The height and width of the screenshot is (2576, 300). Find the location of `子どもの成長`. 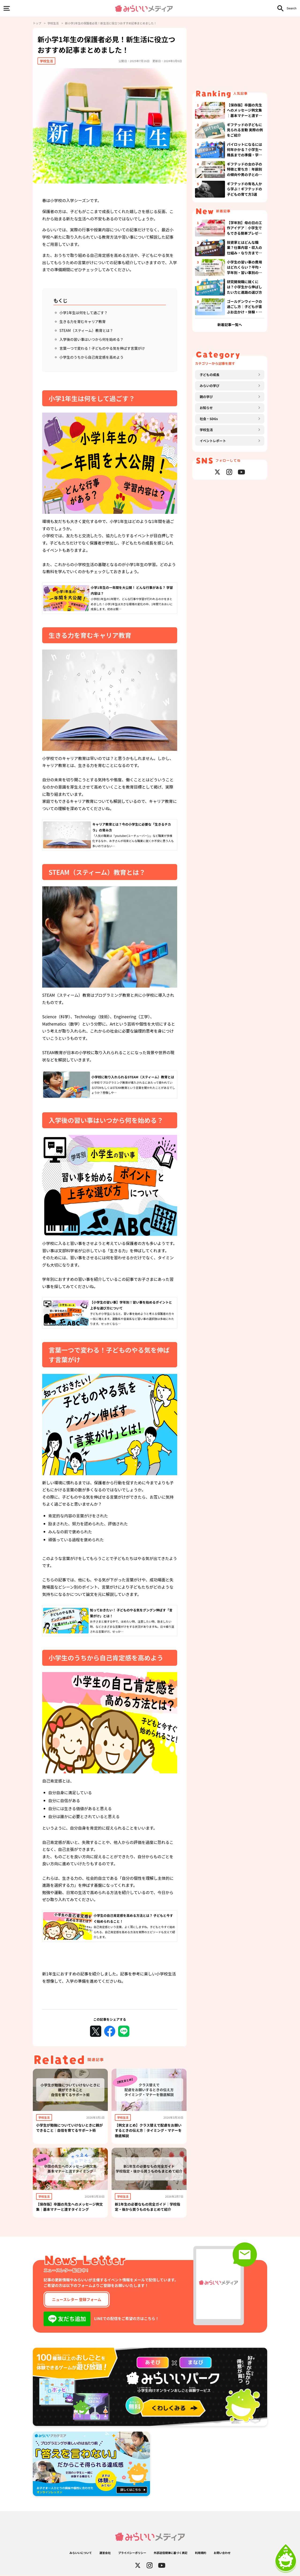

子どもの成長 is located at coordinates (209, 374).